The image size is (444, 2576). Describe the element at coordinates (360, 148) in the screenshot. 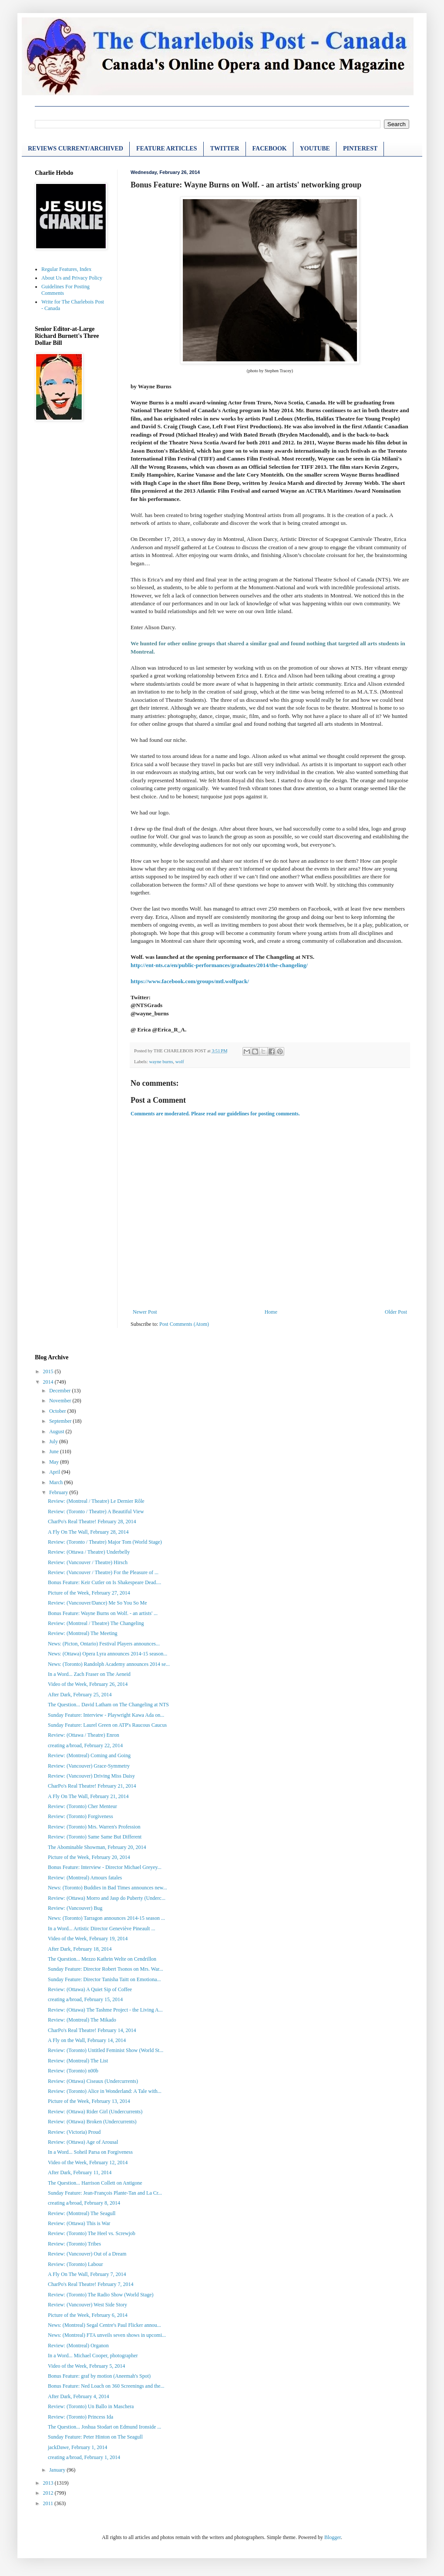

I see `PINTEREST` at that location.